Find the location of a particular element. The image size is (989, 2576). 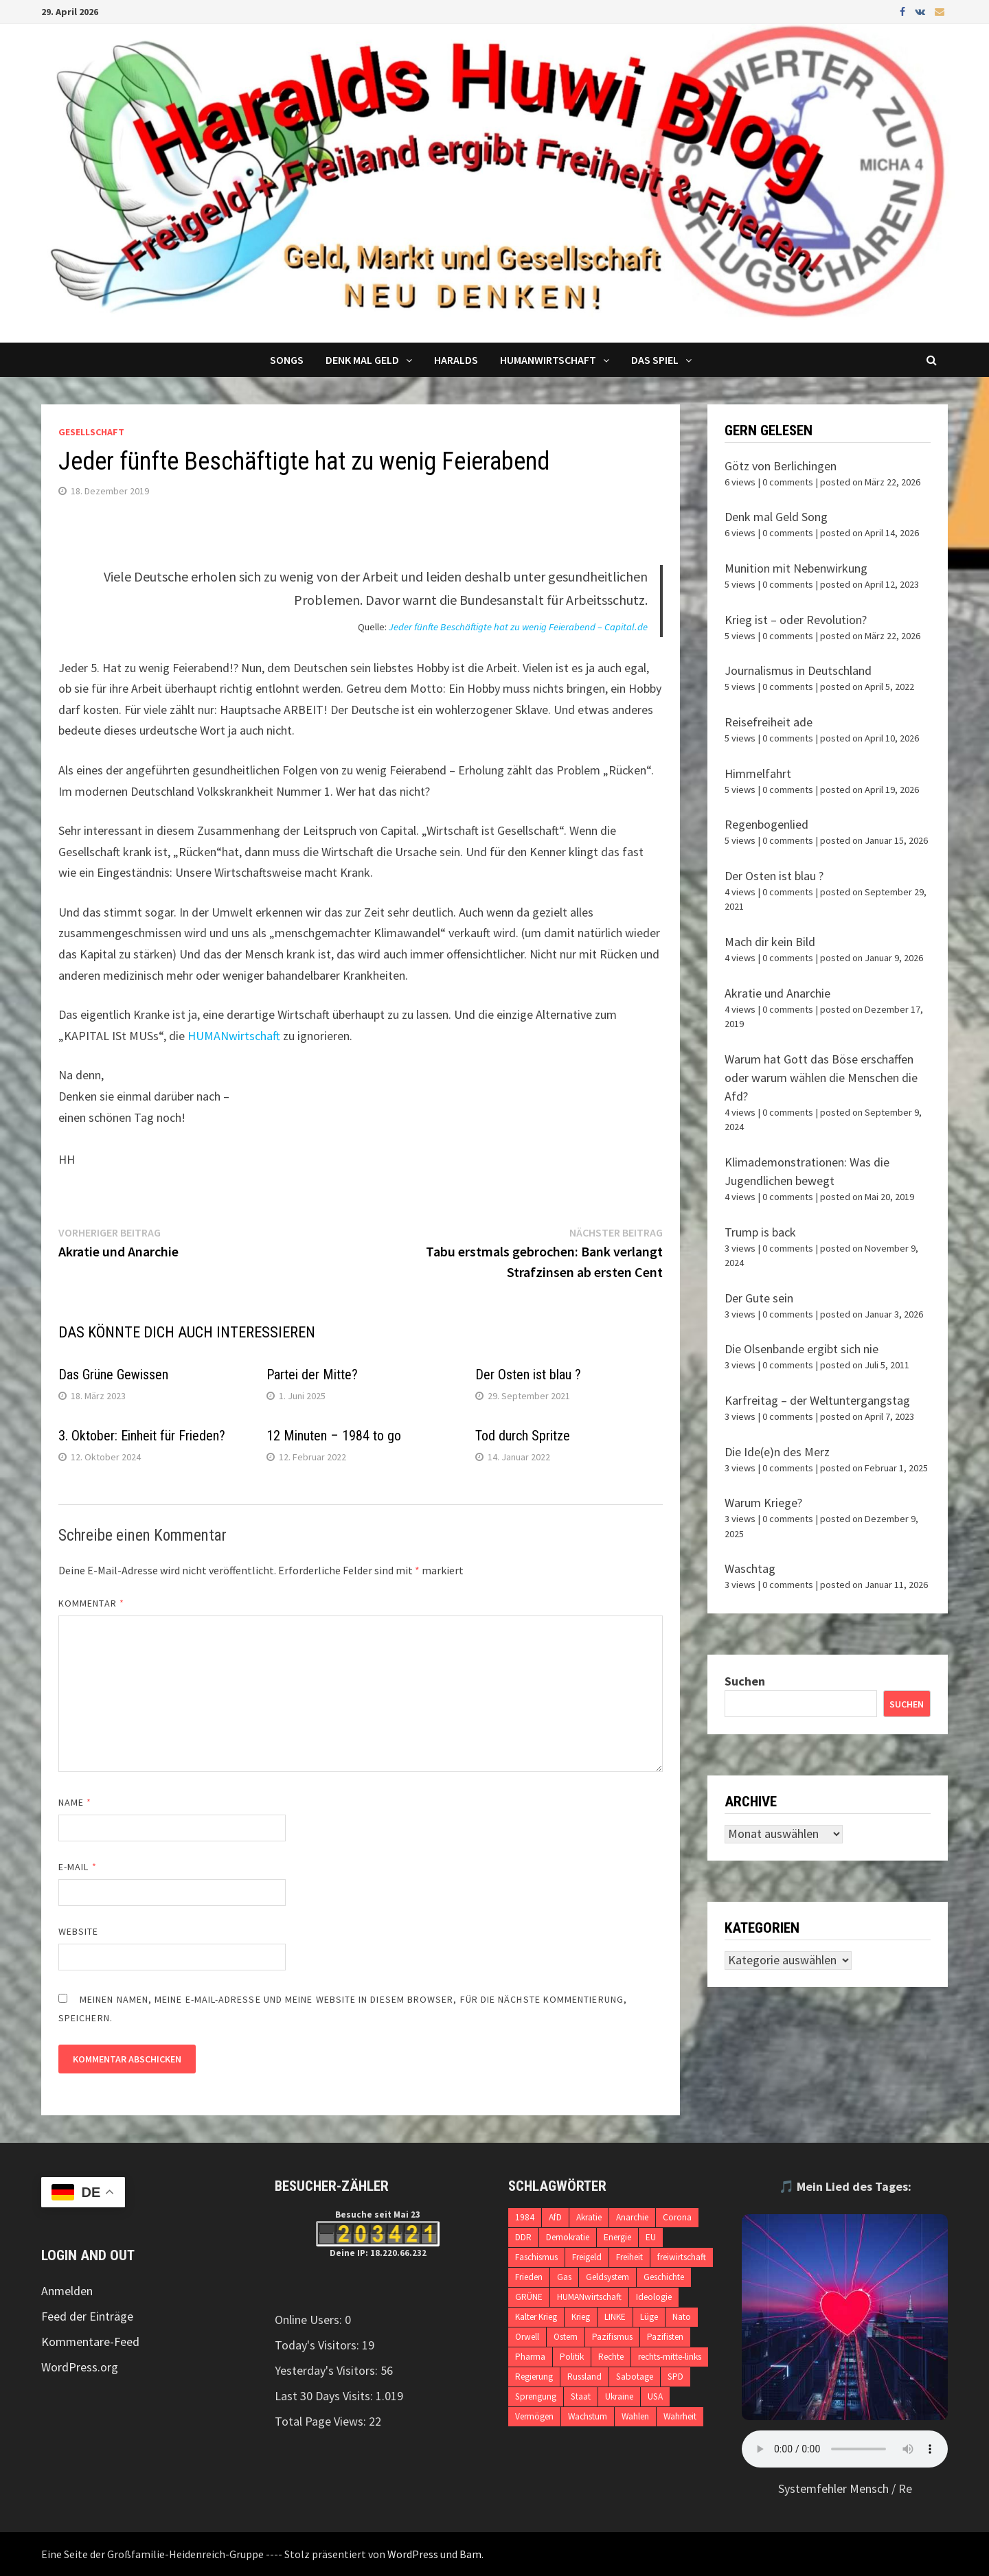

Rechte is located at coordinates (611, 2356).